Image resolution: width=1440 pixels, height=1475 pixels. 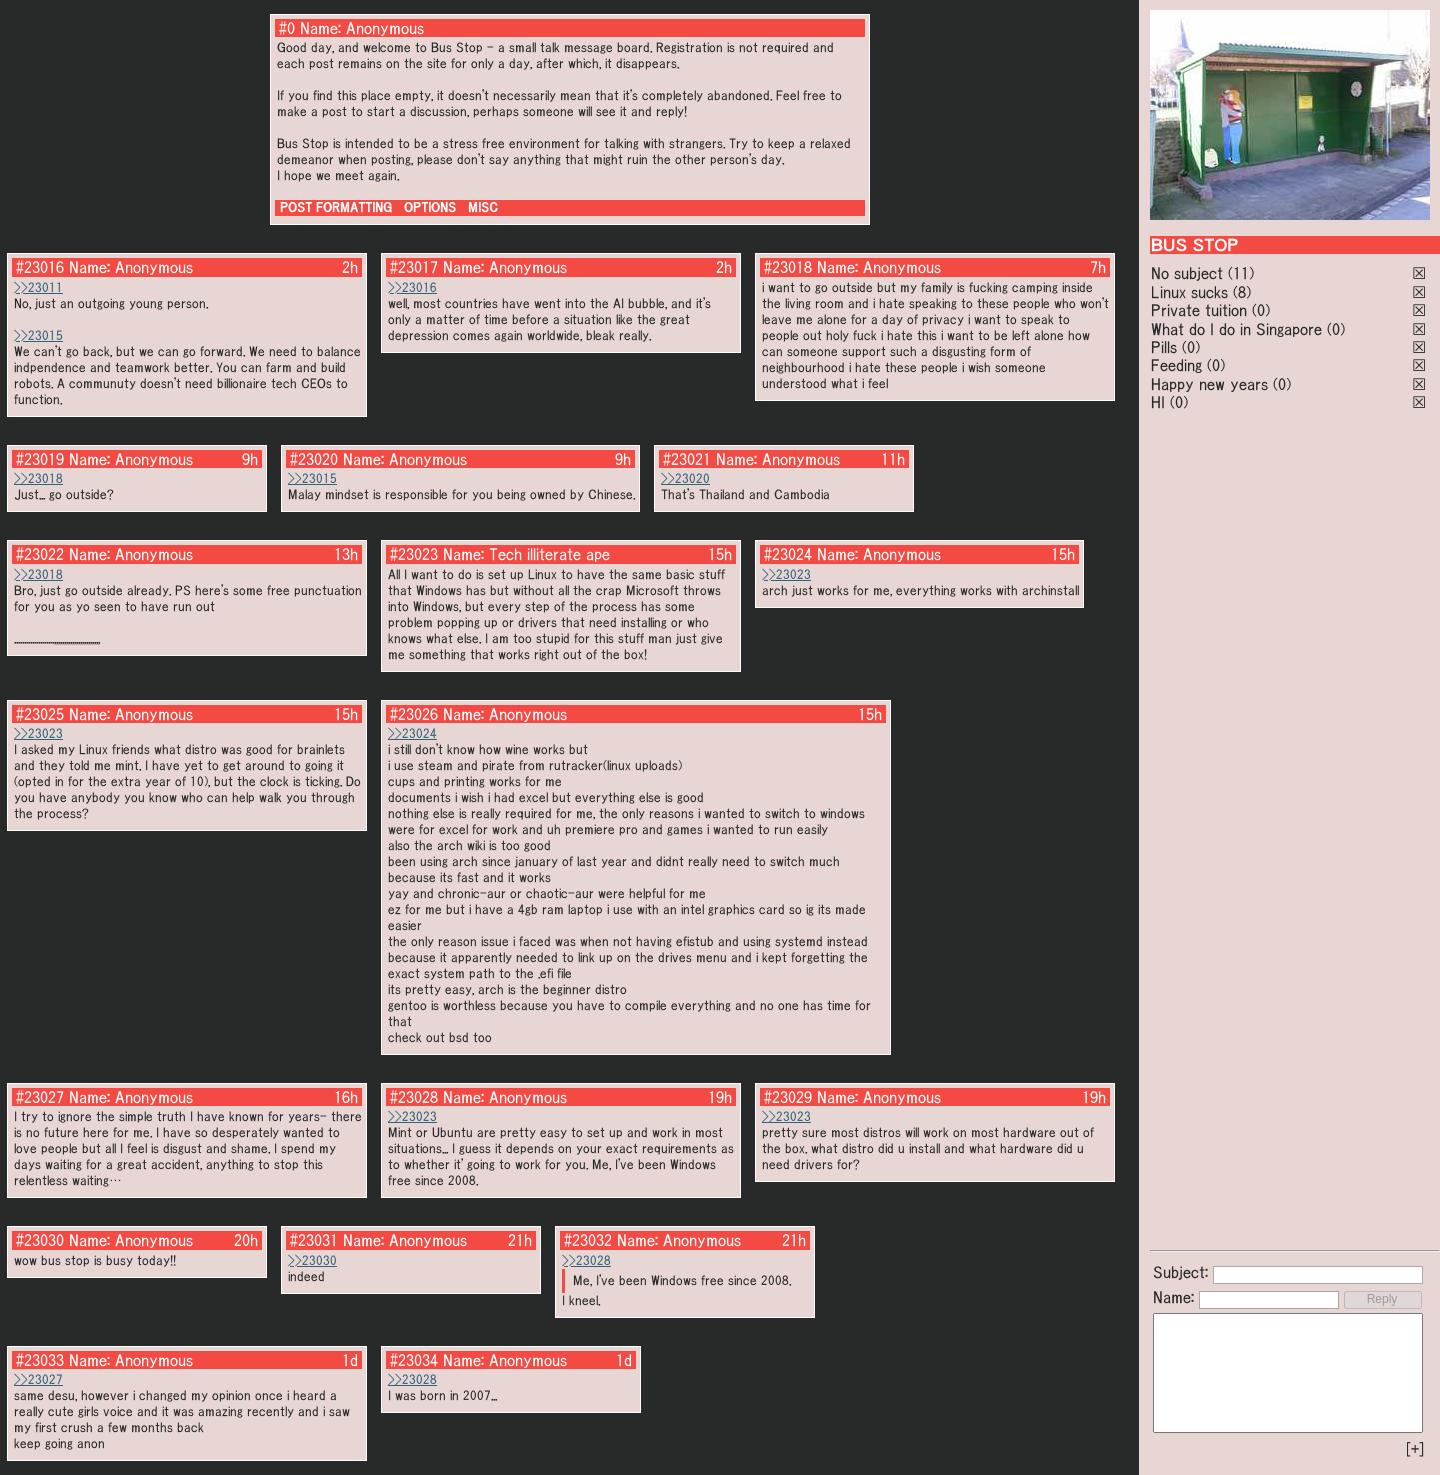 I want to click on #23020, so click(x=314, y=459).